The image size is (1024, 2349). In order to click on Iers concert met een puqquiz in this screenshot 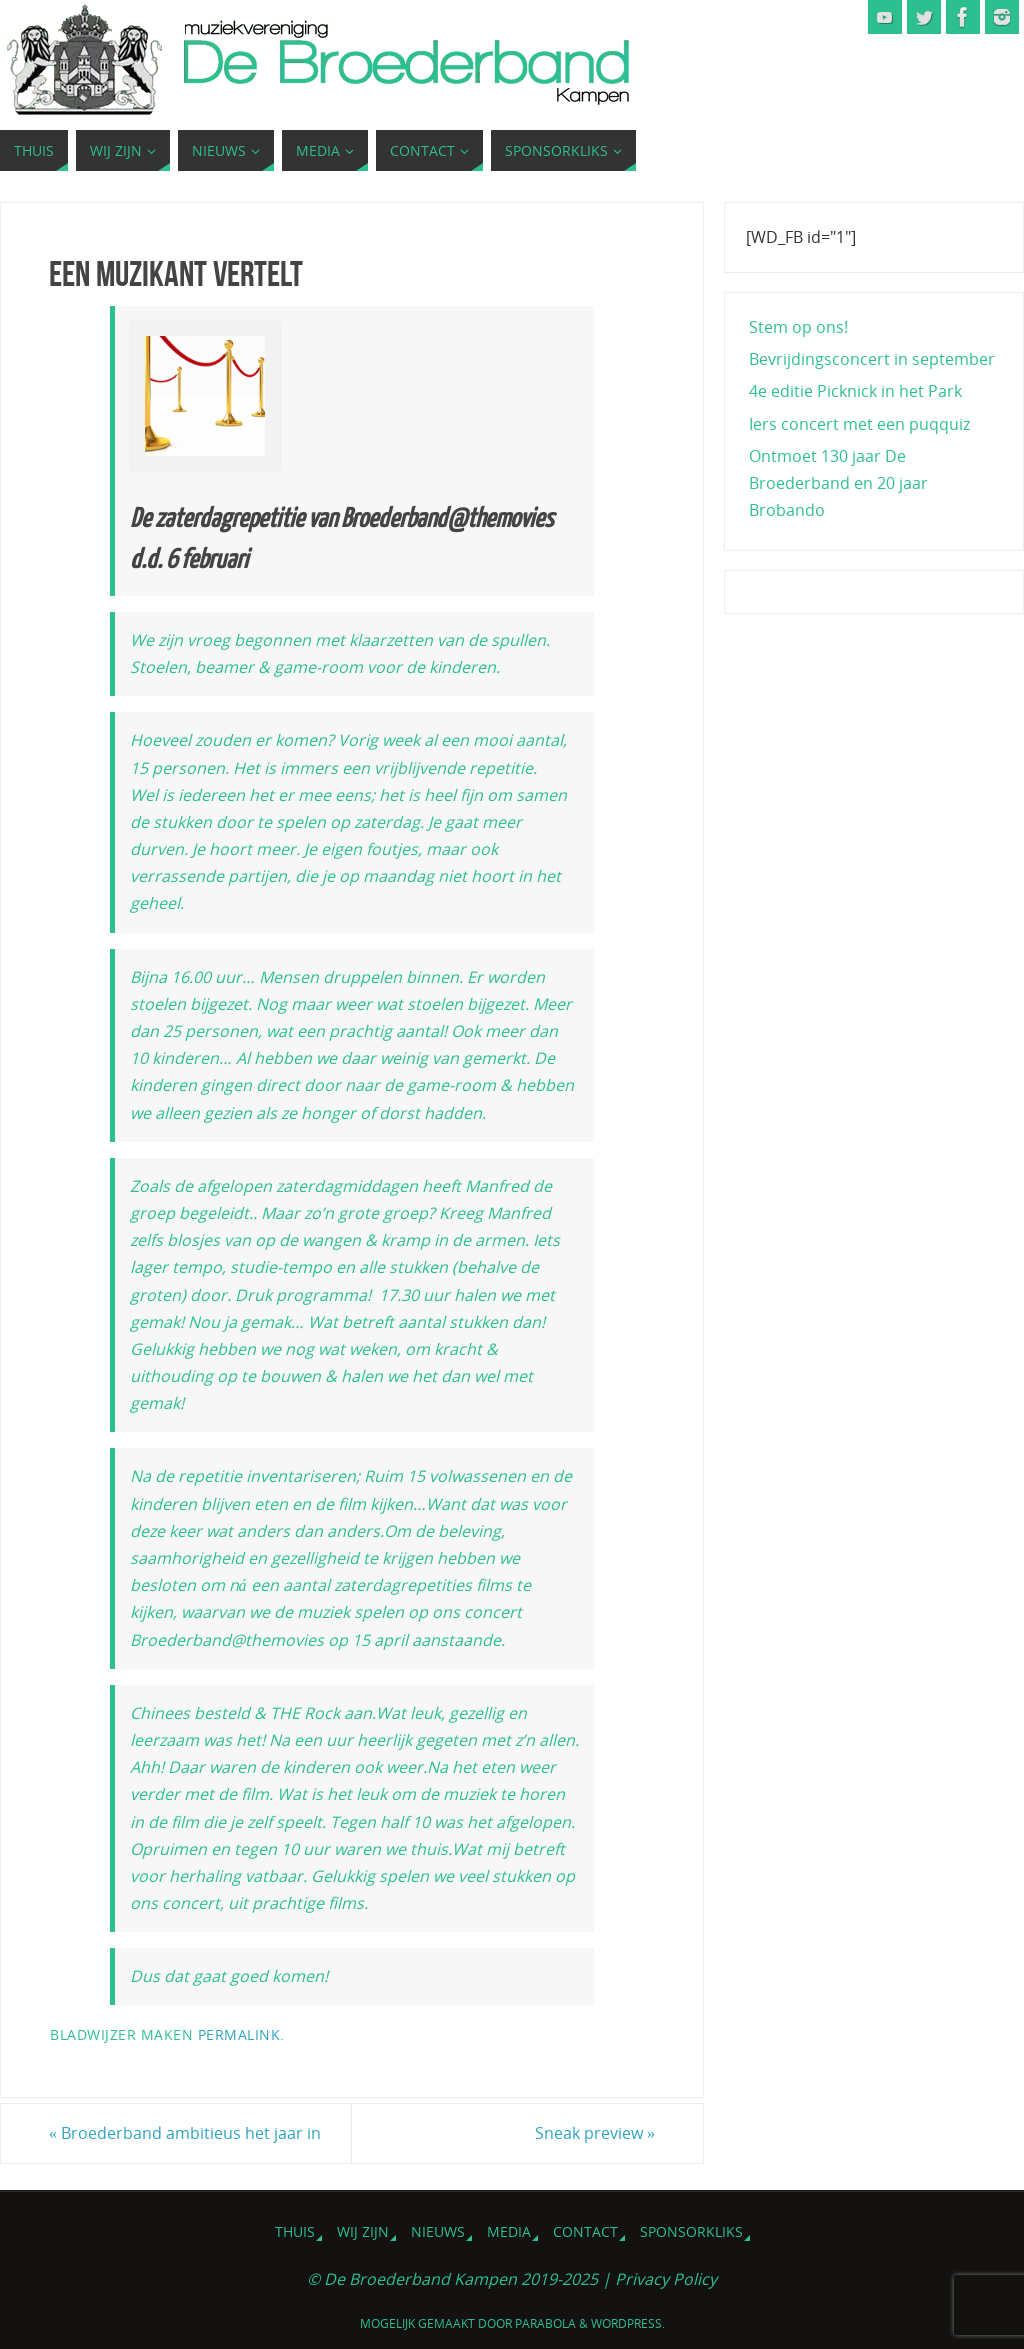, I will do `click(859, 424)`.